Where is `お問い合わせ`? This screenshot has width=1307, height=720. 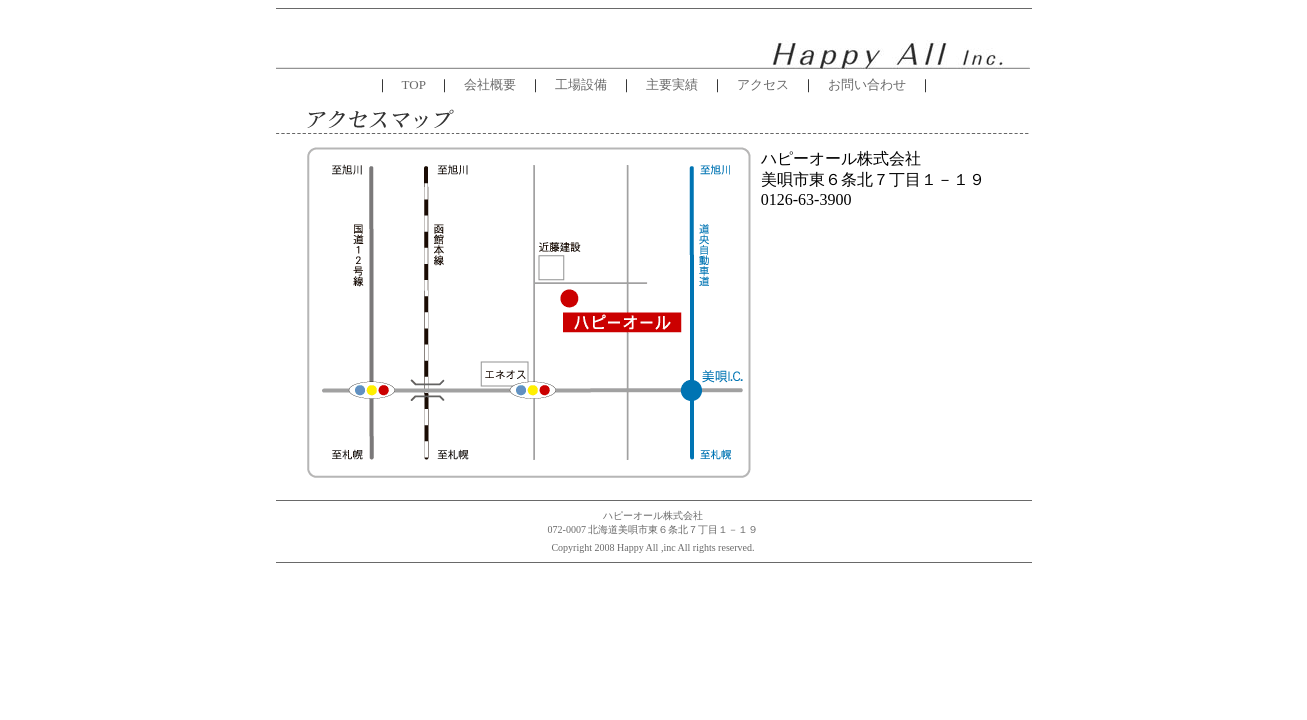
お問い合わせ is located at coordinates (867, 84).